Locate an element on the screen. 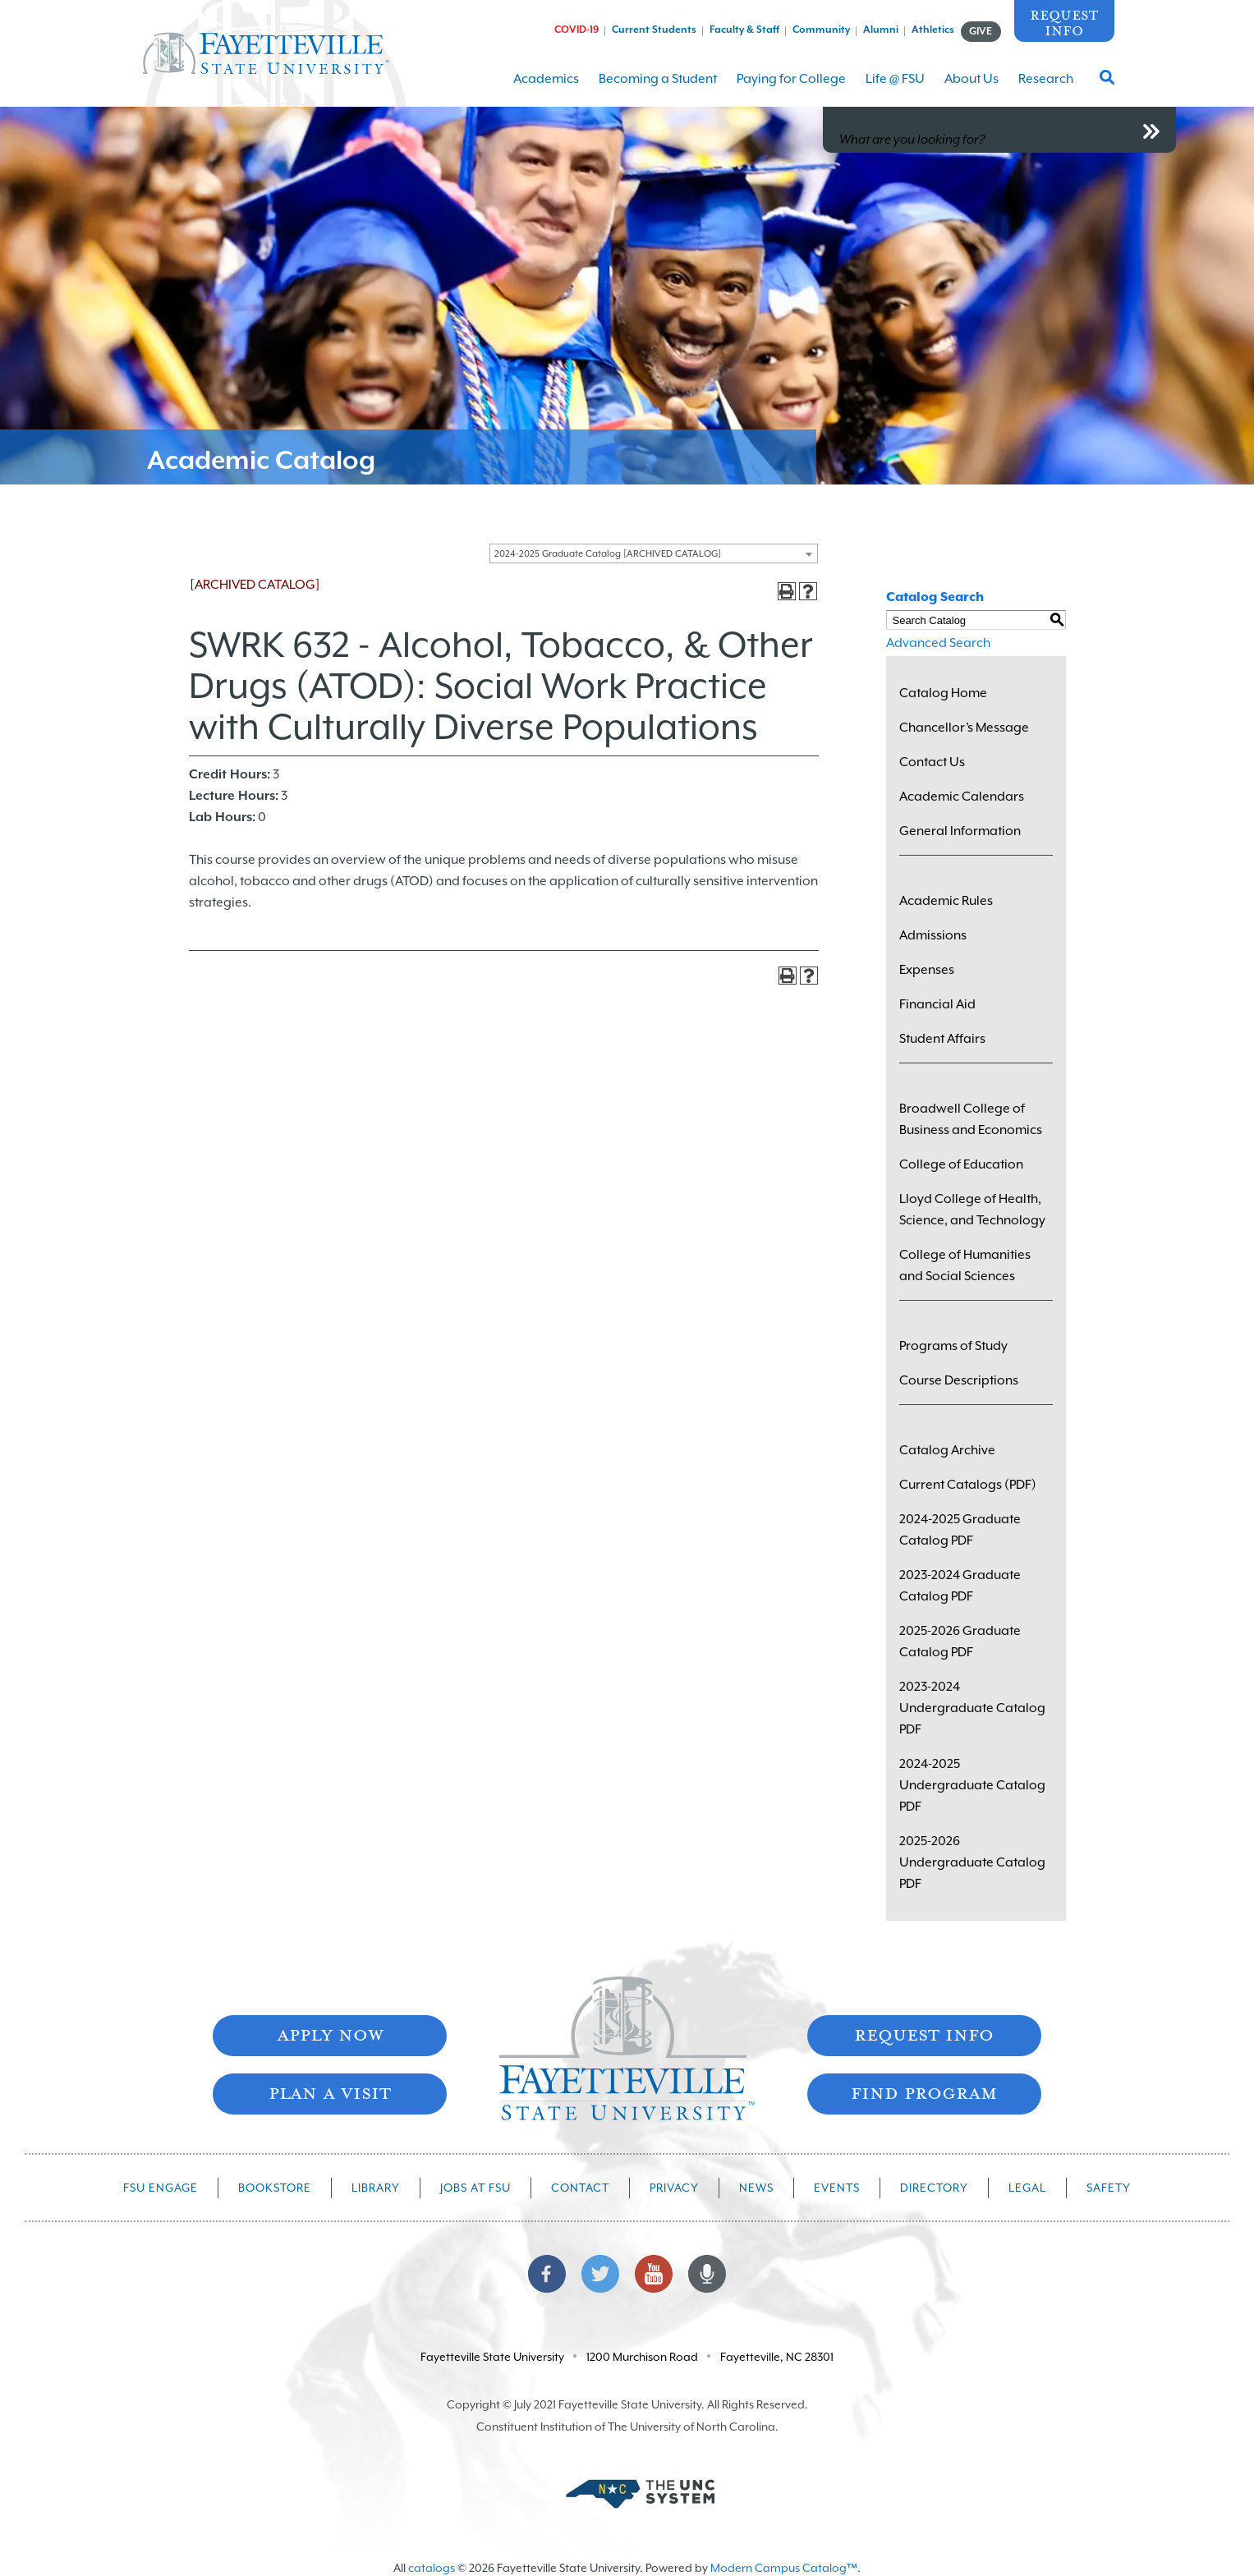  College of Humanities and Social Sciences is located at coordinates (965, 1265).